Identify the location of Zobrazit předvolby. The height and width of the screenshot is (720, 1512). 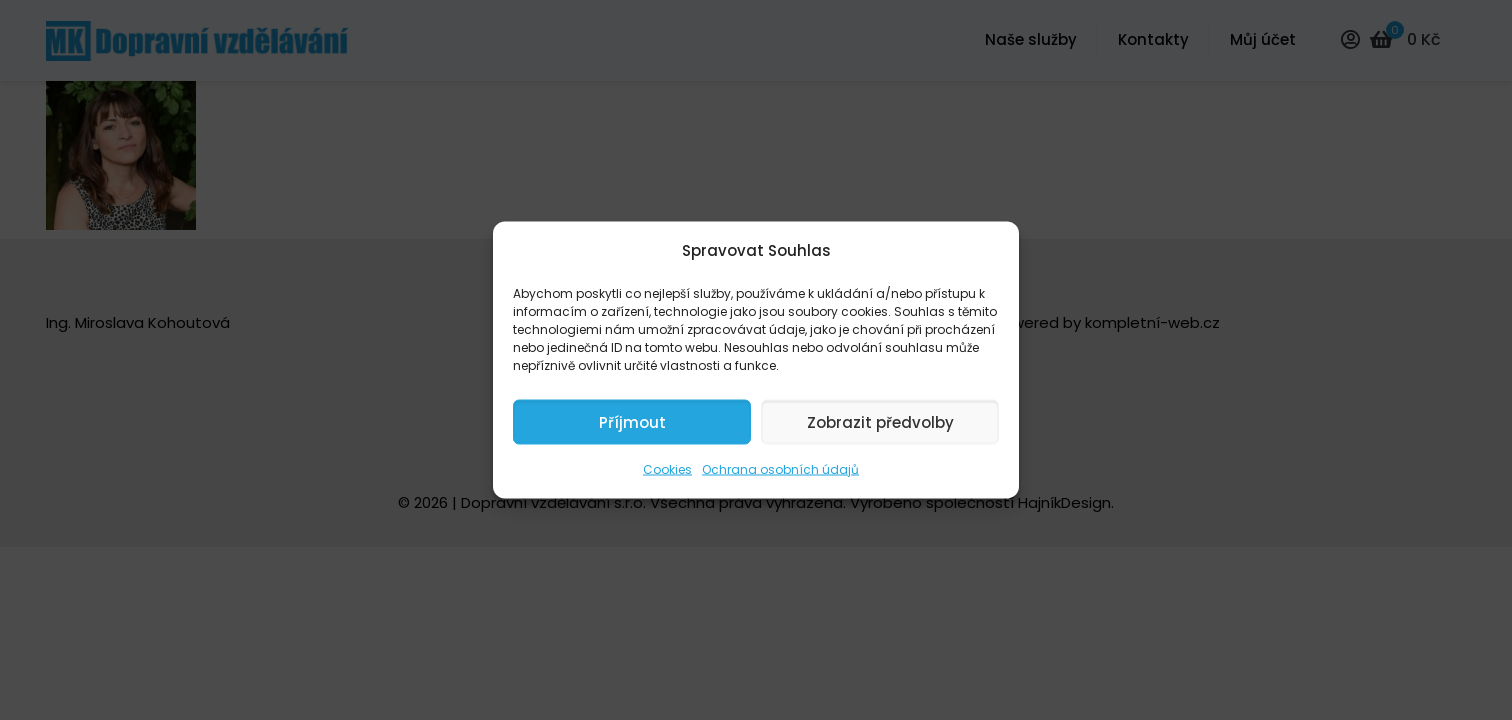
(880, 421).